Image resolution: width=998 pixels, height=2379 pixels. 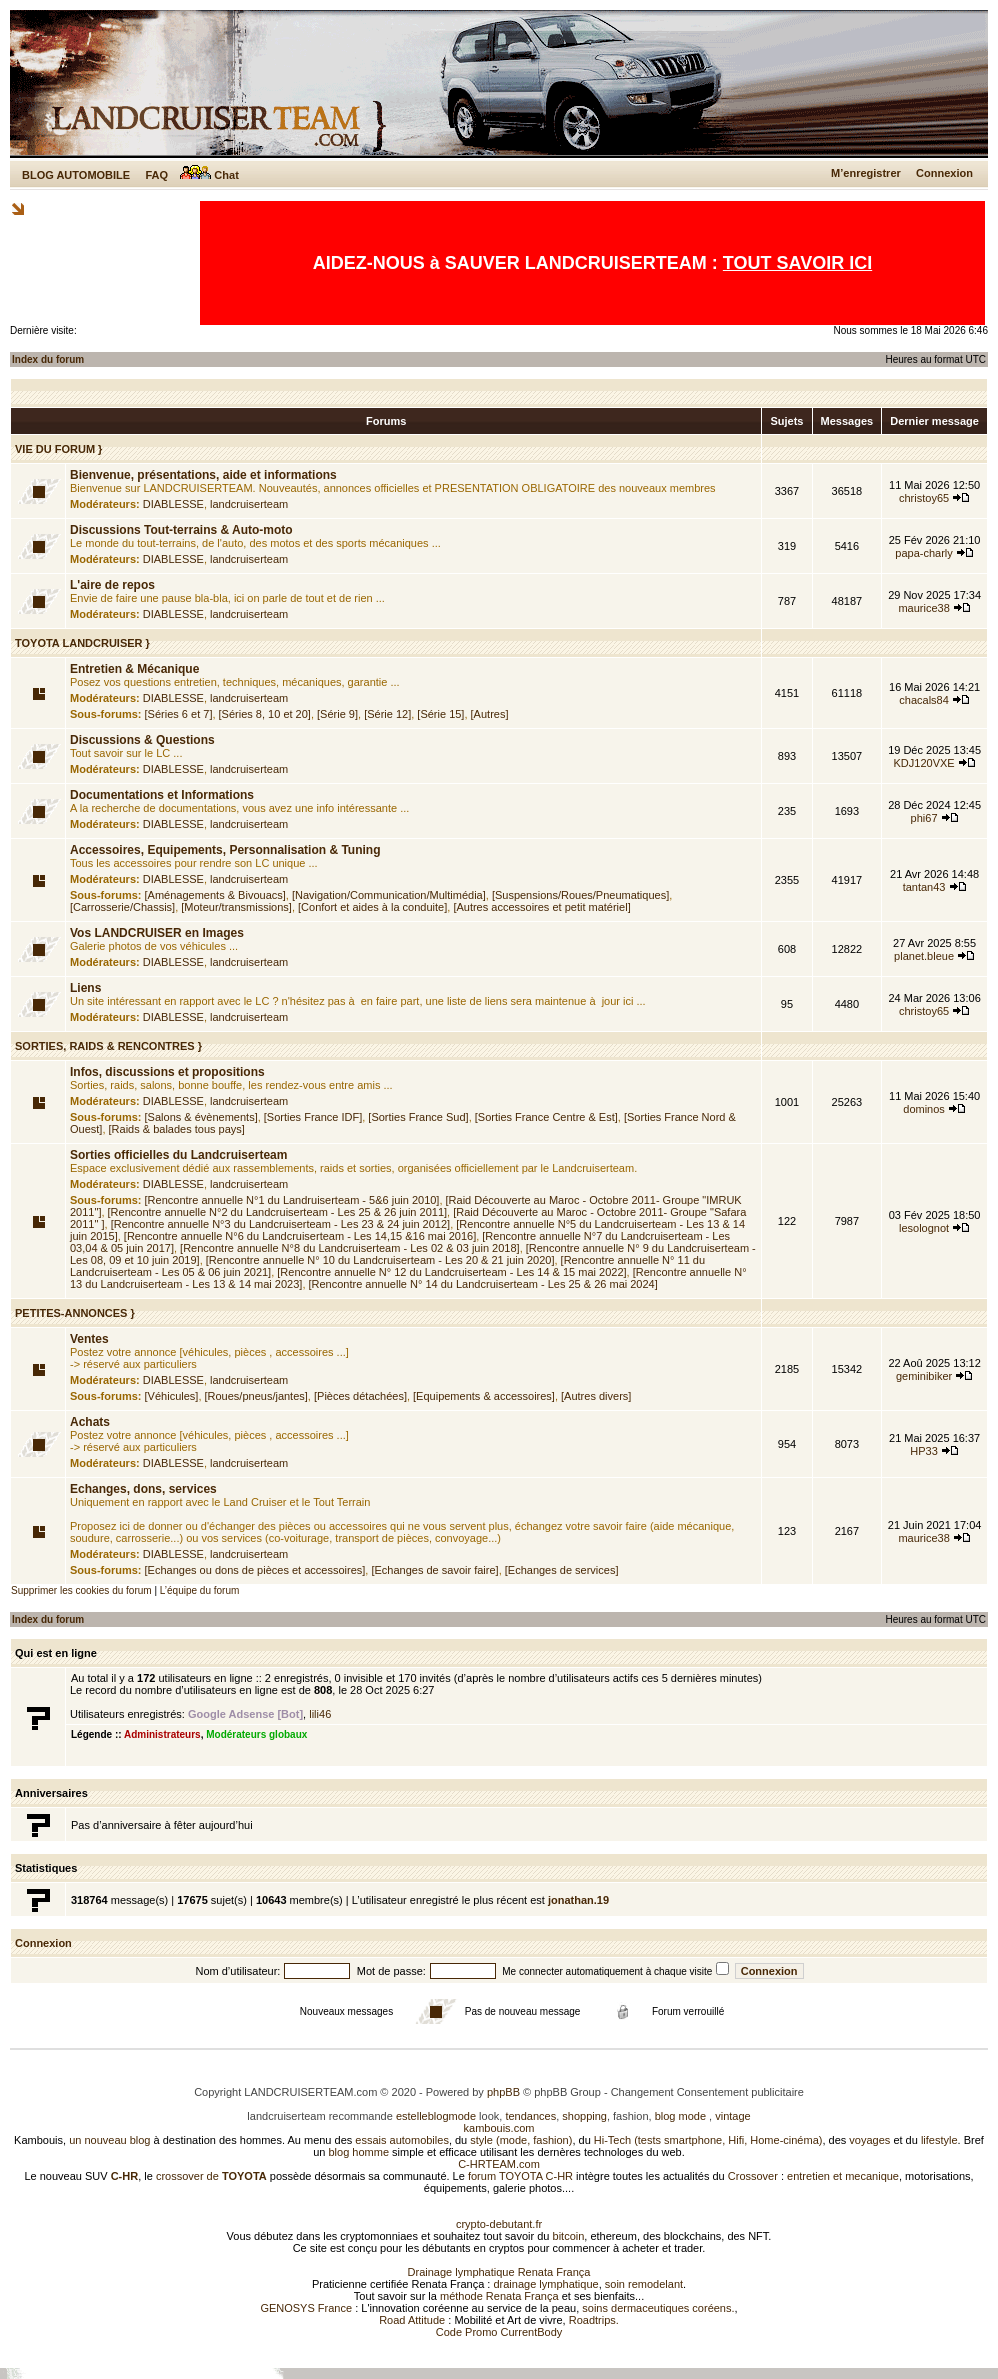 What do you see at coordinates (436, 2116) in the screenshot?
I see `estelleblogmode` at bounding box center [436, 2116].